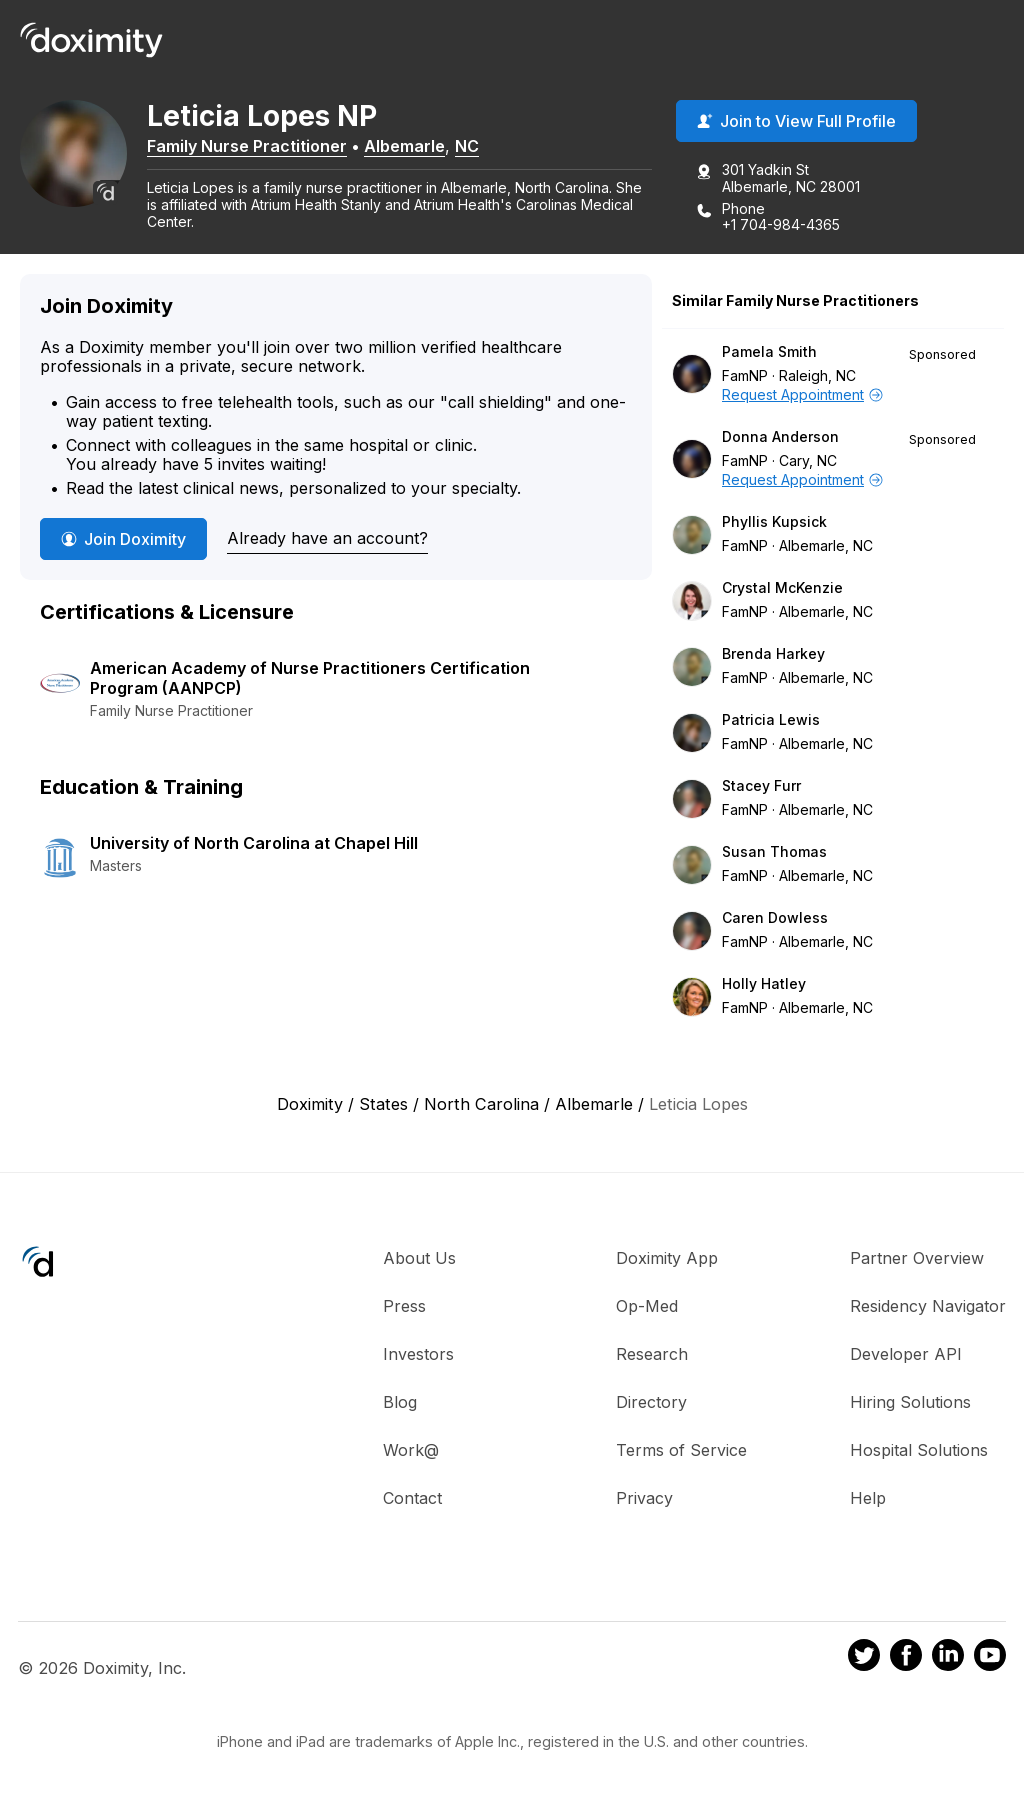 This screenshot has width=1024, height=1807. I want to click on Join to View Full Profile, so click(796, 123).